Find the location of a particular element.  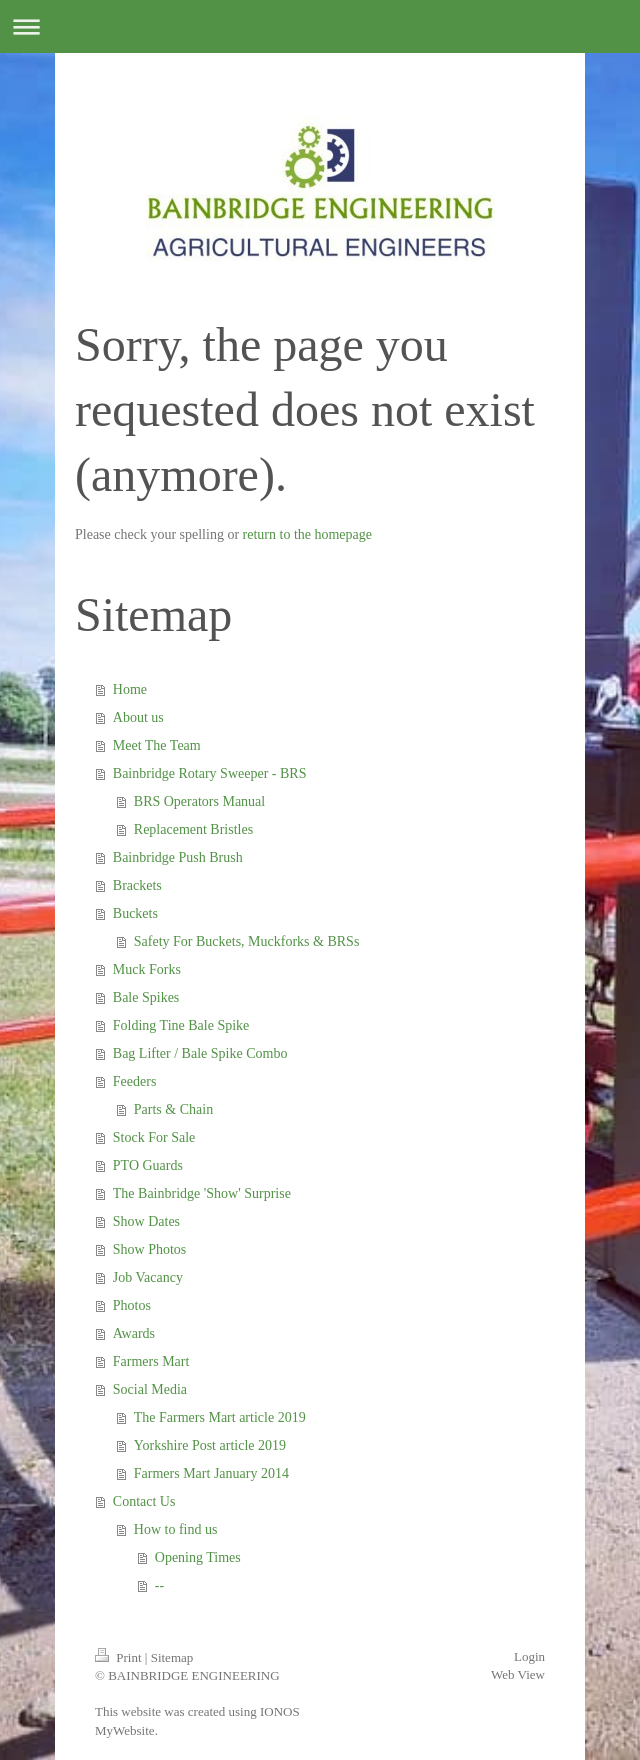

About us is located at coordinates (138, 717).